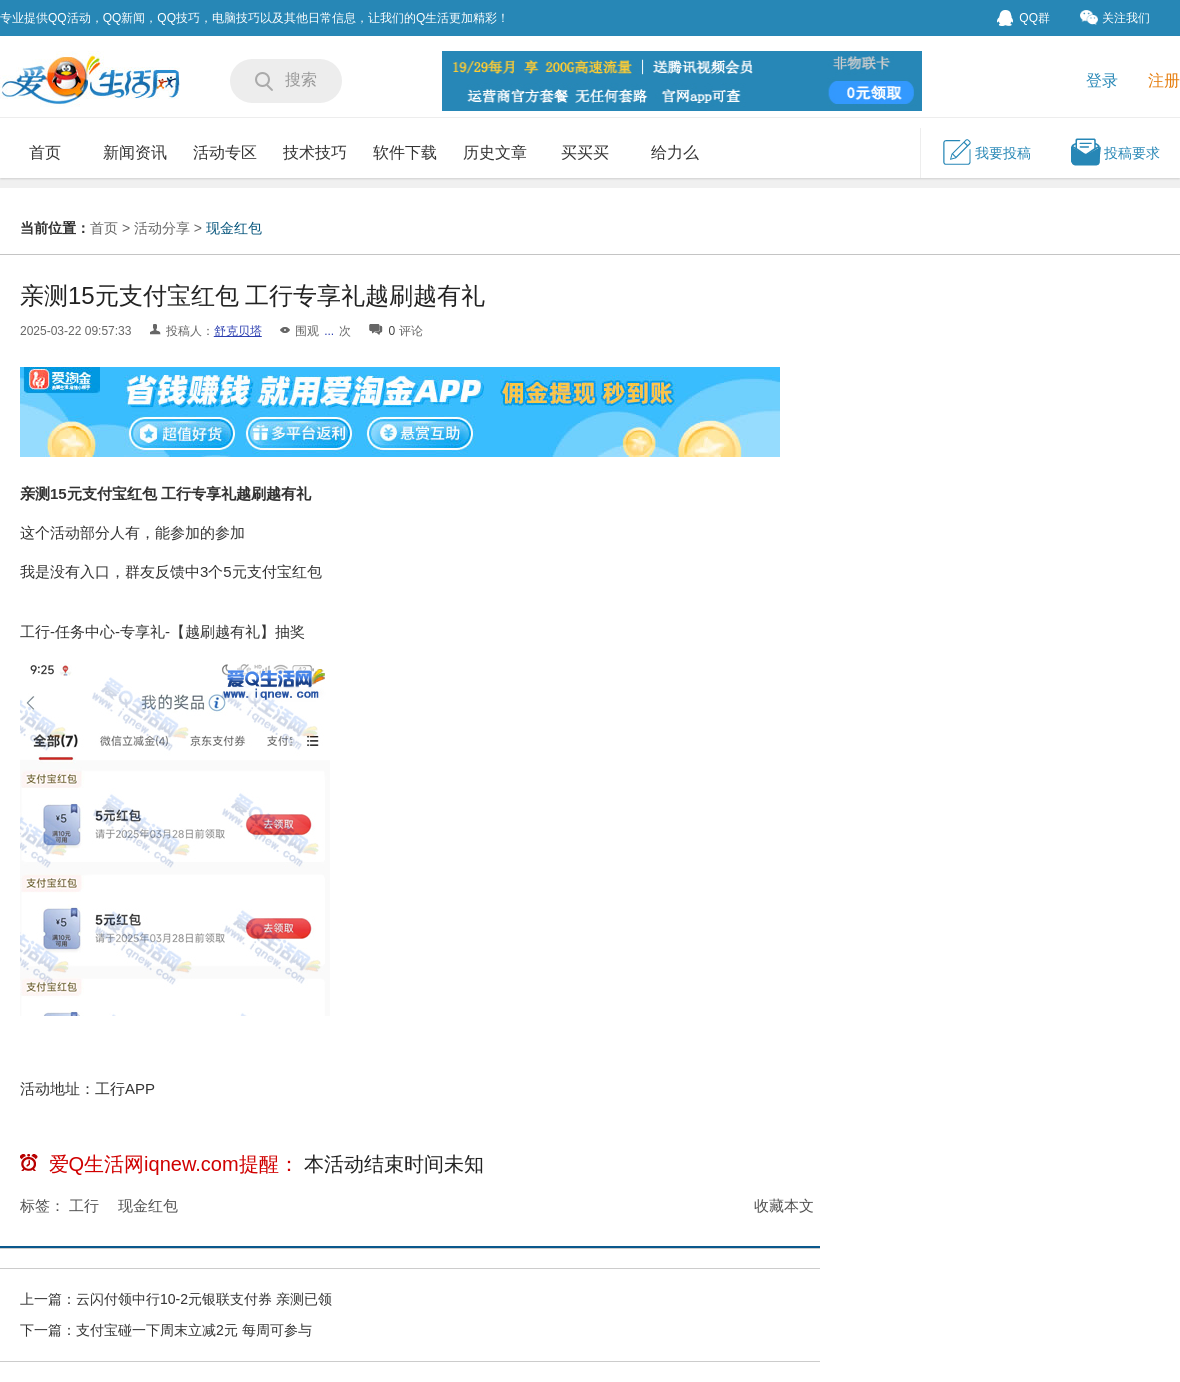 The image size is (1180, 1382). Describe the element at coordinates (1115, 152) in the screenshot. I see `投稿要求` at that location.